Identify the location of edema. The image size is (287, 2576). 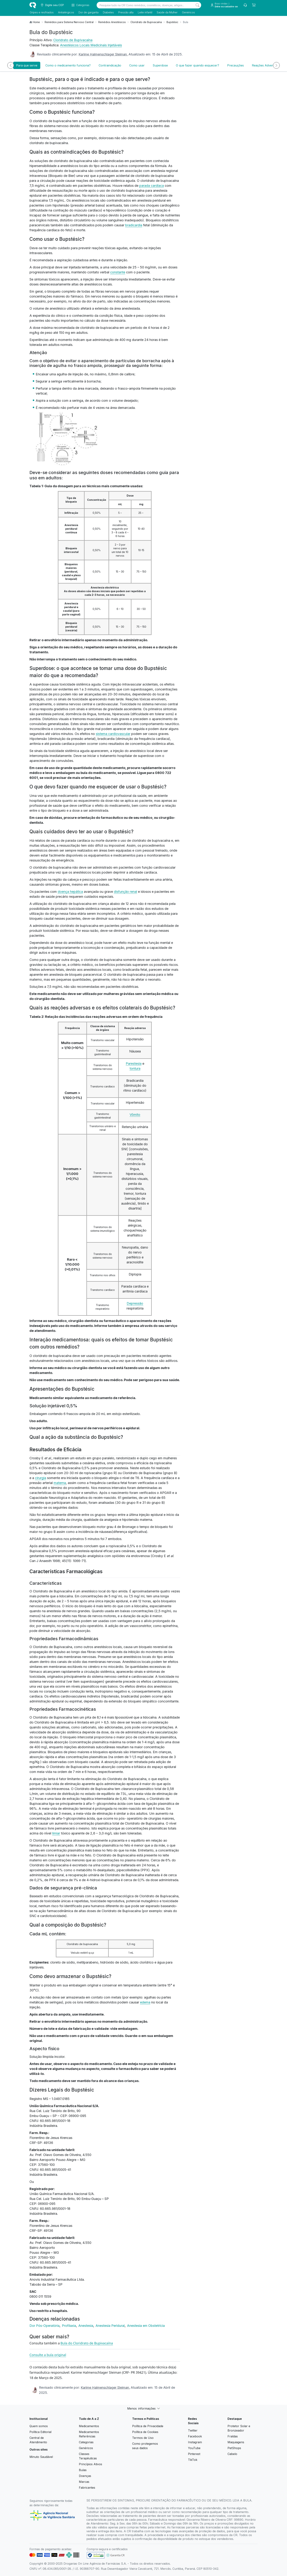
(145, 2002).